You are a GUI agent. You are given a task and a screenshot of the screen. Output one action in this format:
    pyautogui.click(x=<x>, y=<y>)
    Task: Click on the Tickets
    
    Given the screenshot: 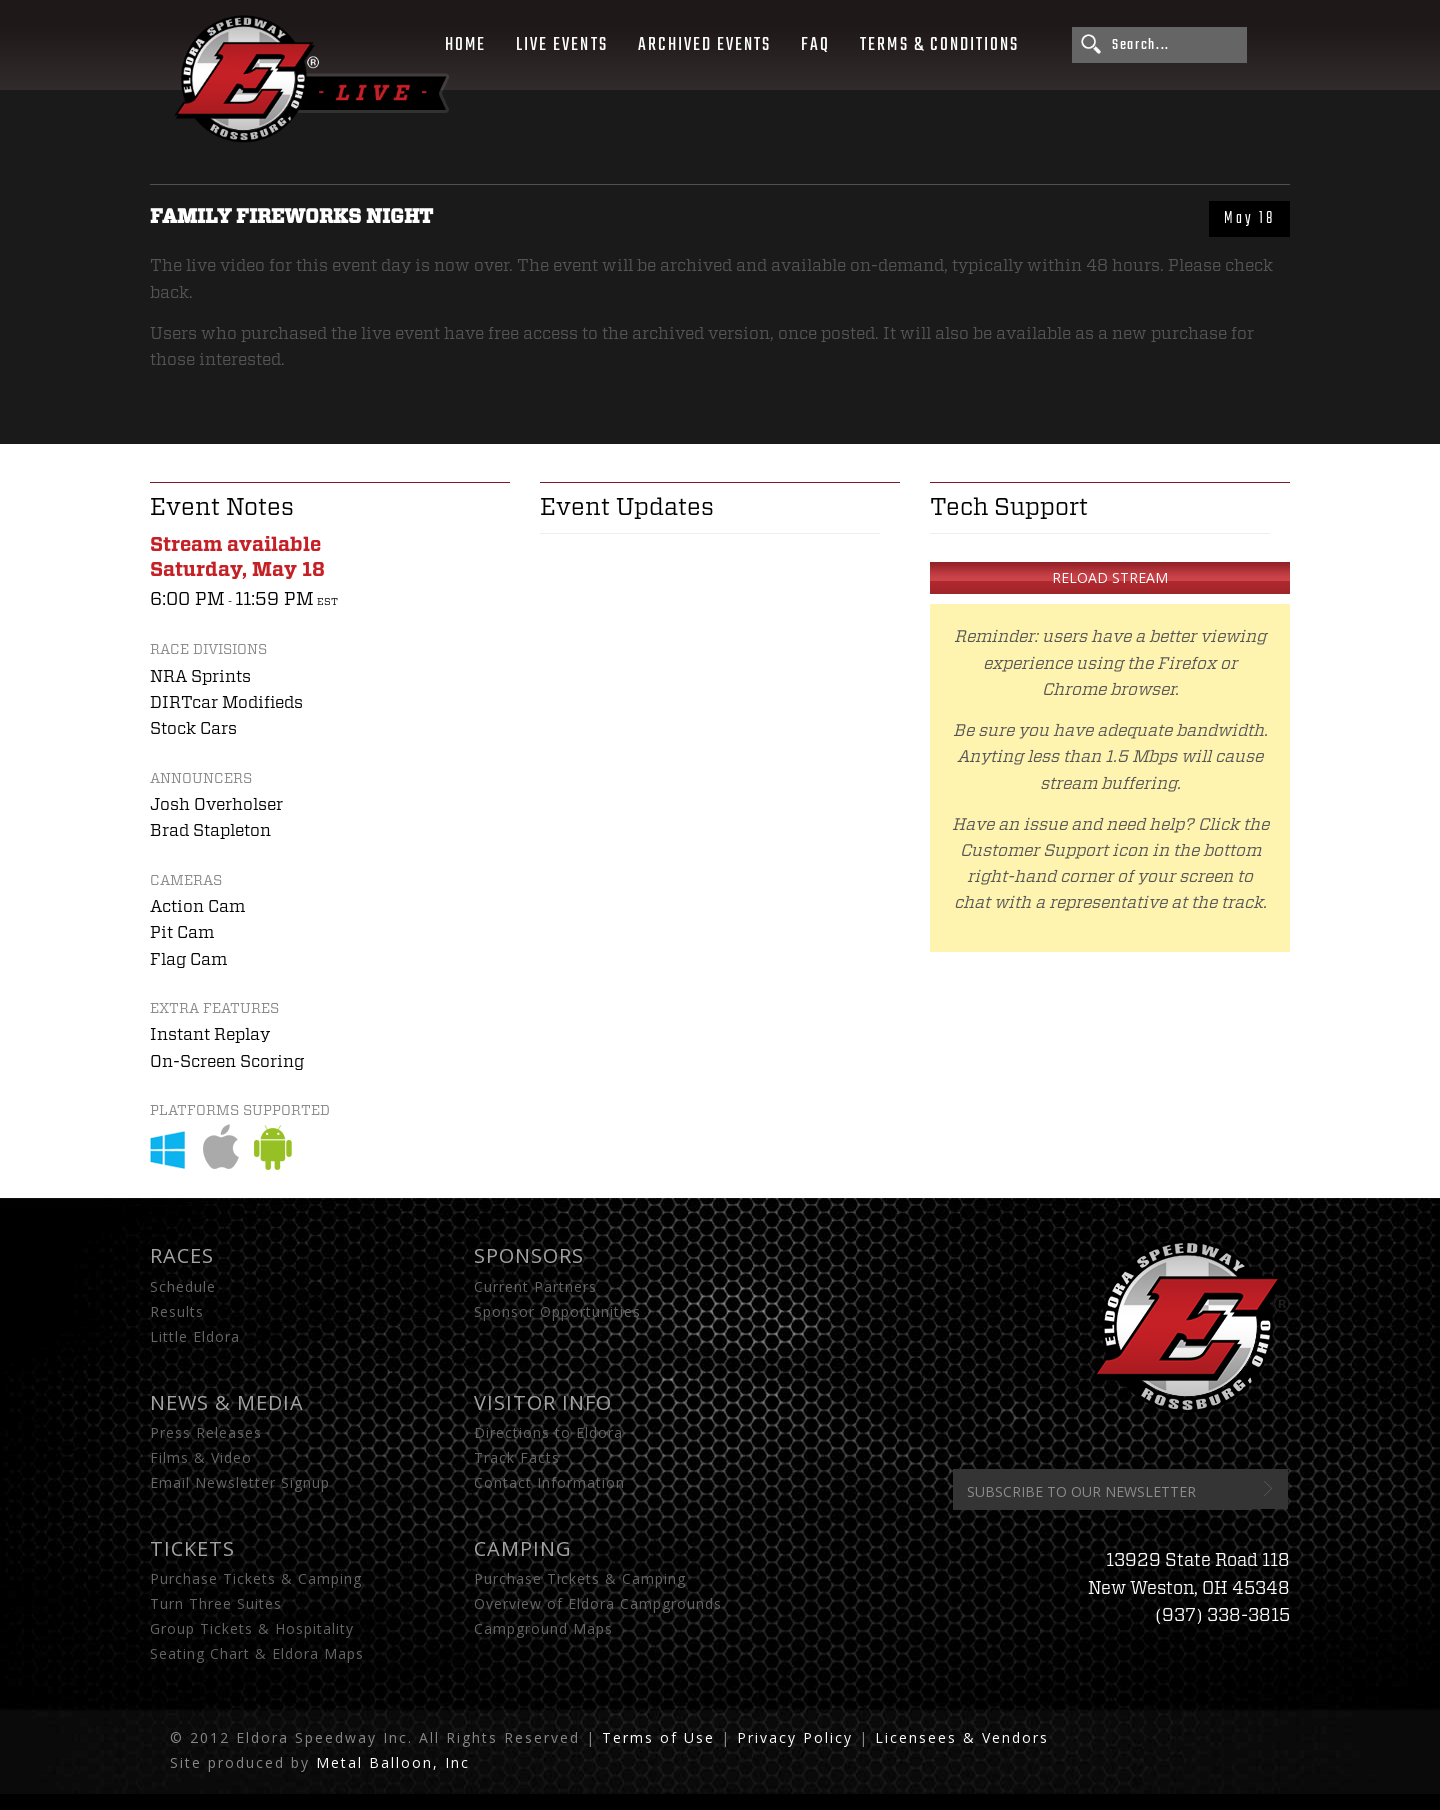 What is the action you would take?
    pyautogui.click(x=192, y=1548)
    